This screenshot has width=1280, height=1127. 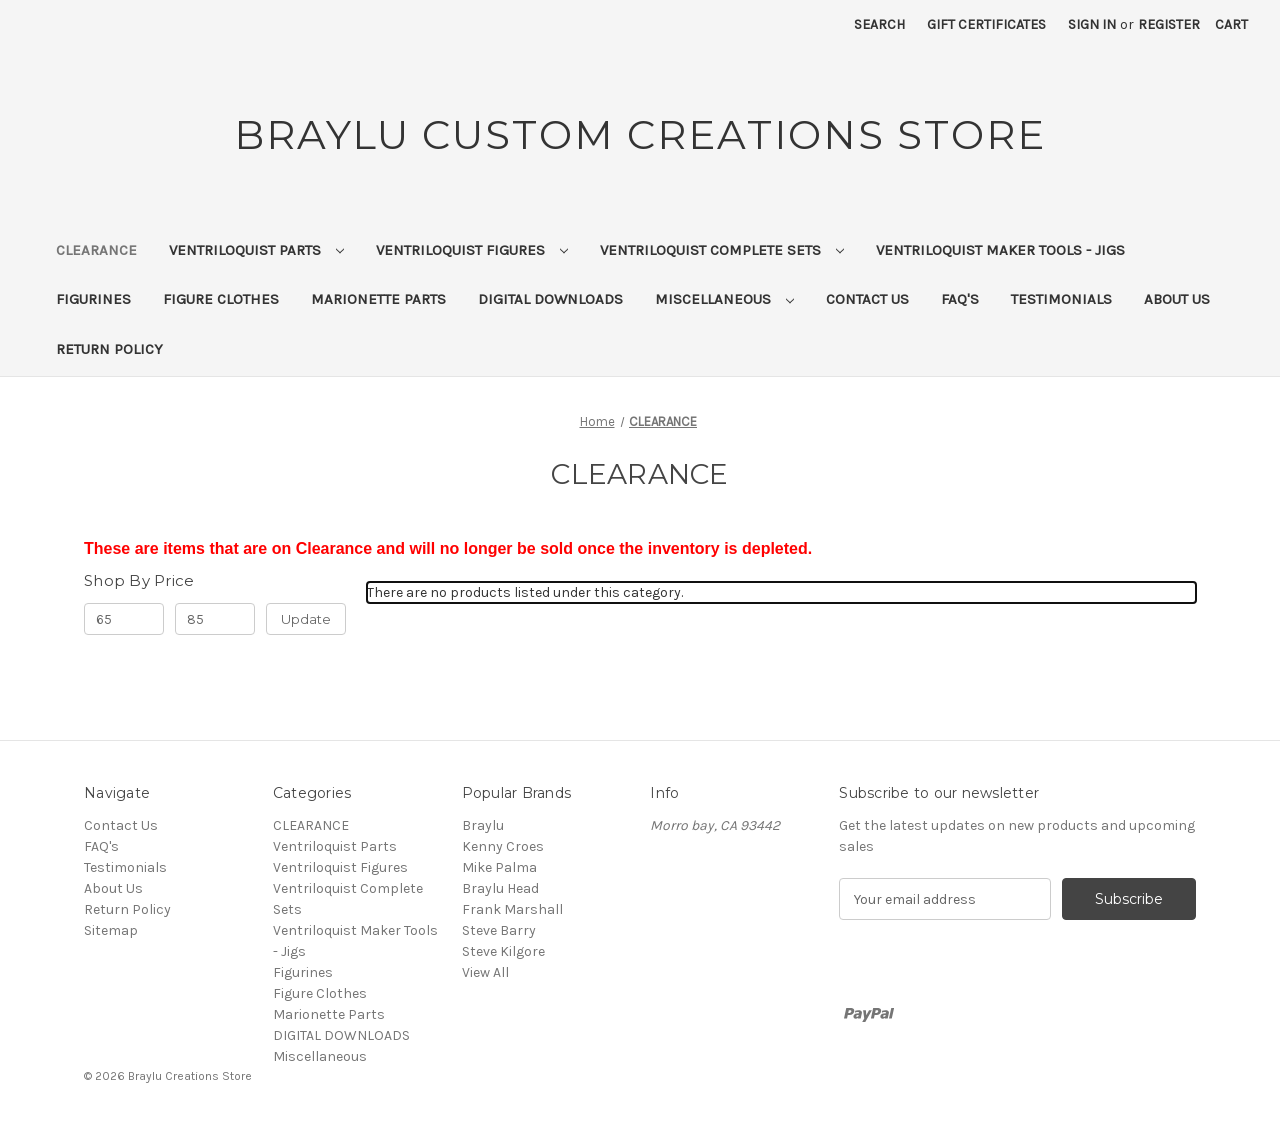 I want to click on Sitemap, so click(x=111, y=930).